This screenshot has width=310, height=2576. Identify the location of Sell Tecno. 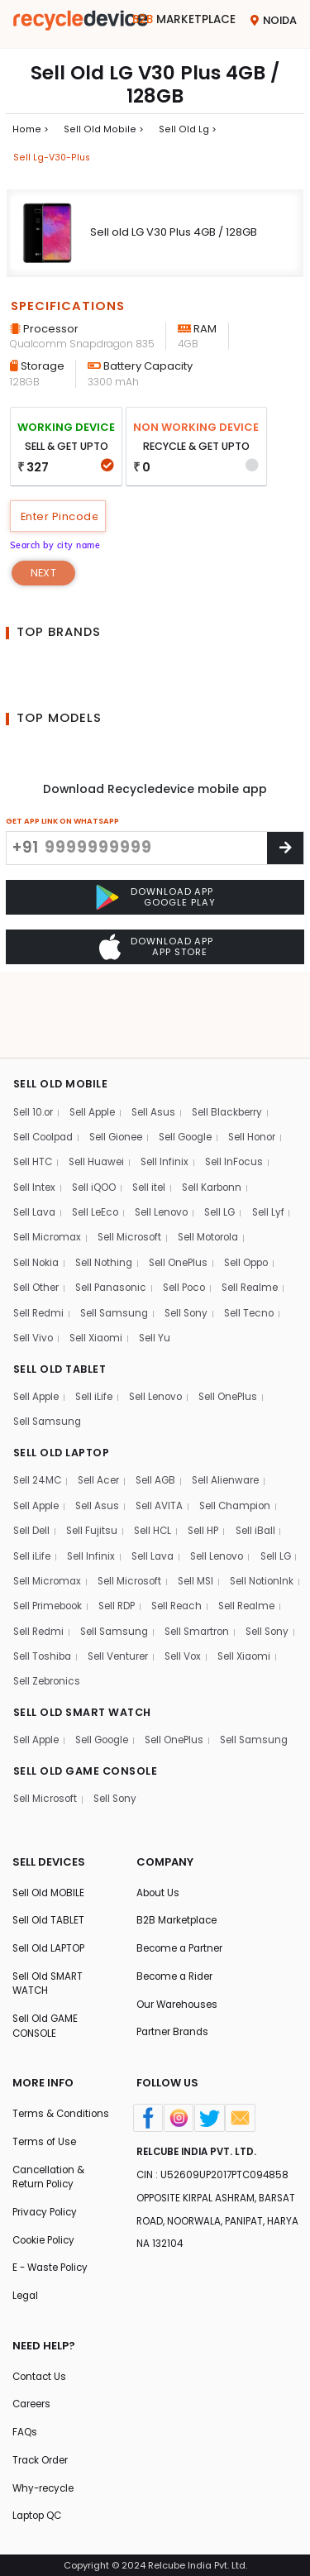
(259, 1244).